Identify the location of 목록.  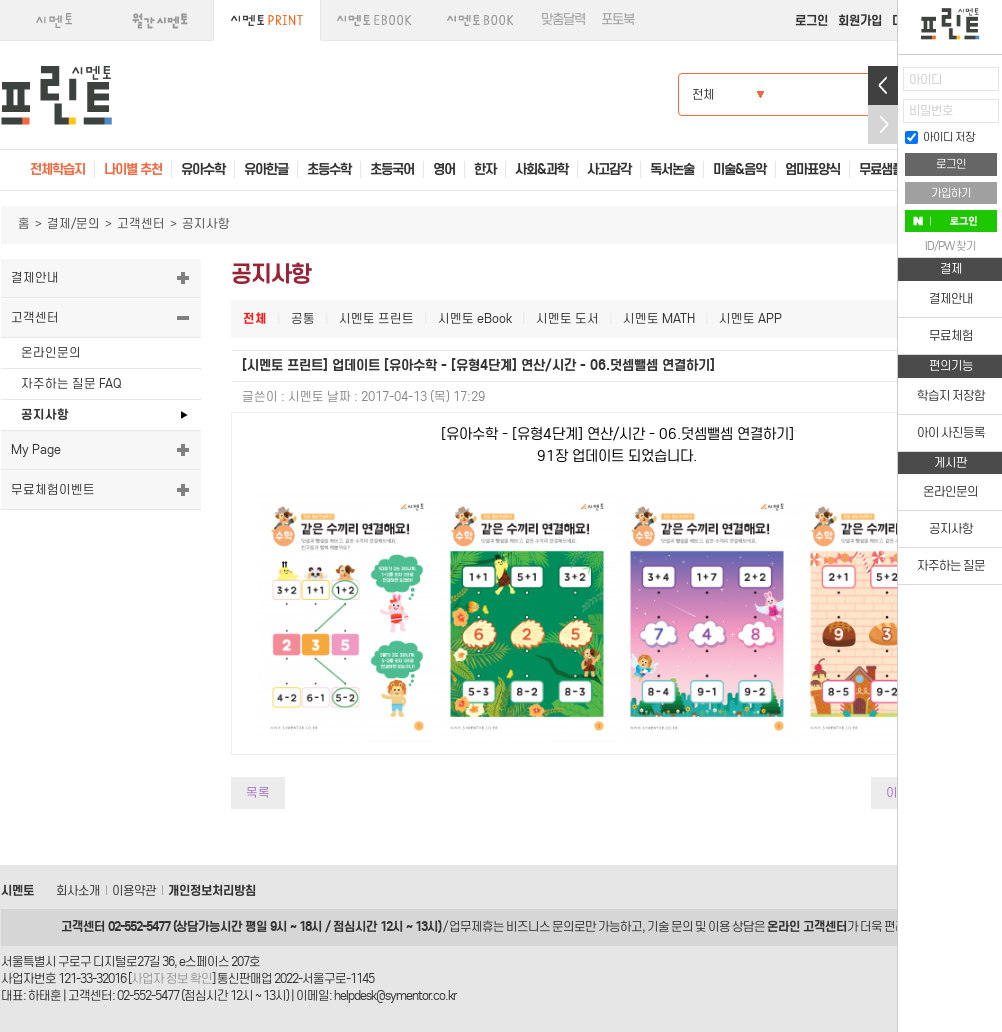
(258, 792).